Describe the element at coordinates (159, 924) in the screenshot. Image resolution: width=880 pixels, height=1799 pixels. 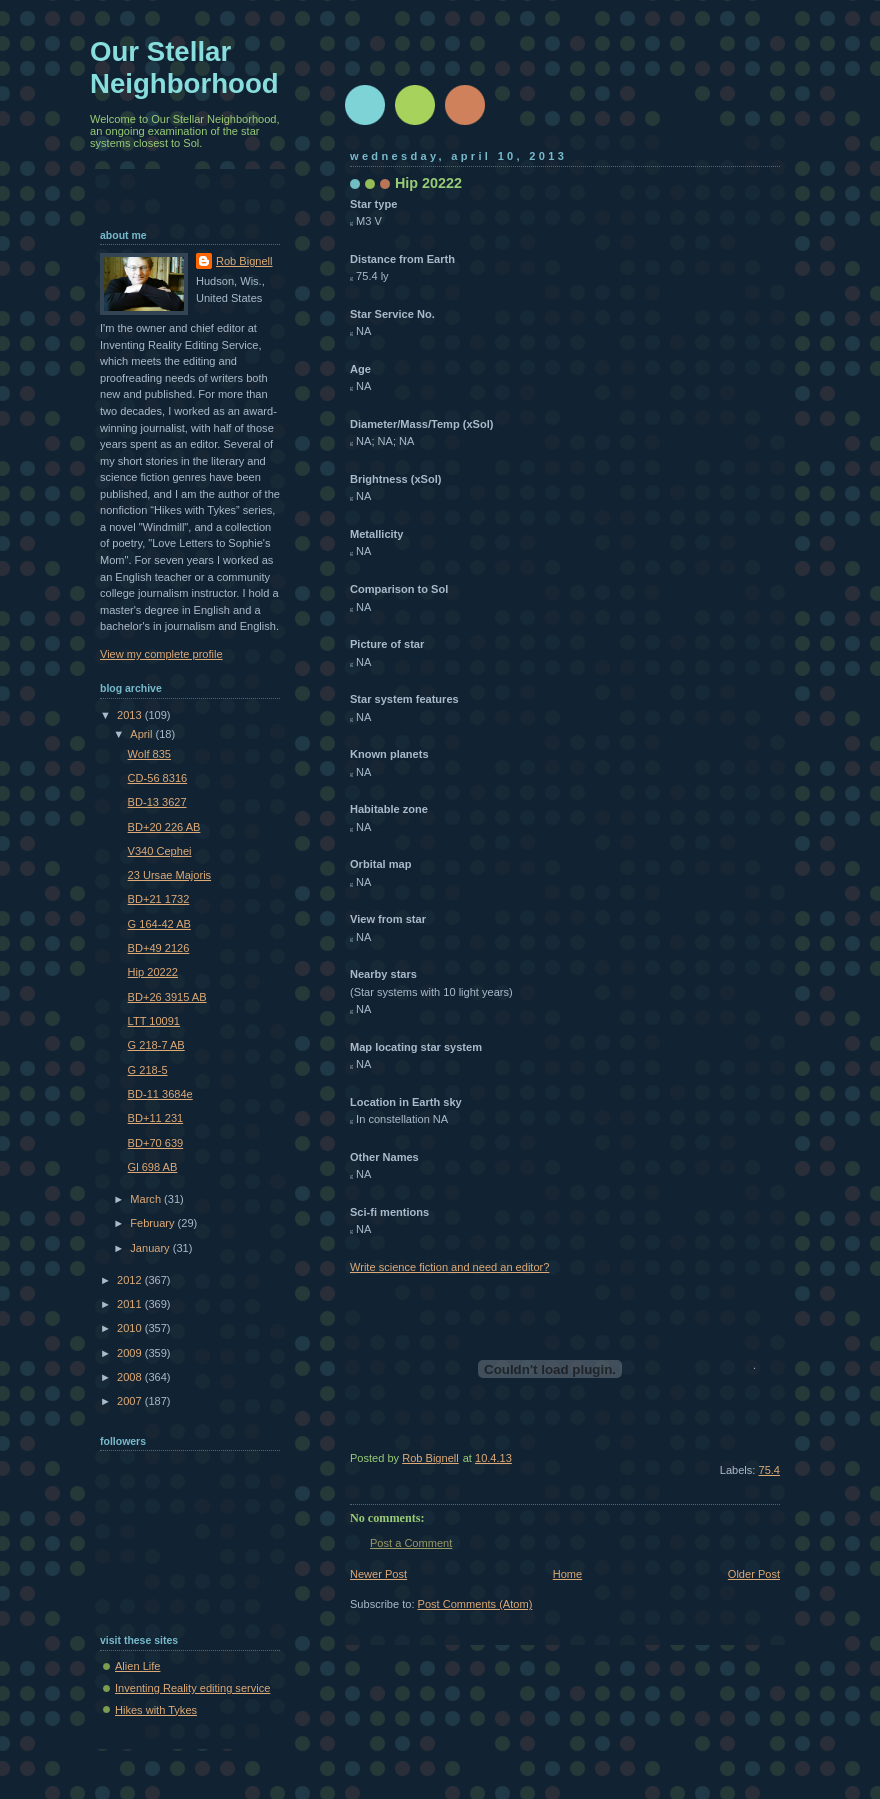
I see `G 164-42 AB` at that location.